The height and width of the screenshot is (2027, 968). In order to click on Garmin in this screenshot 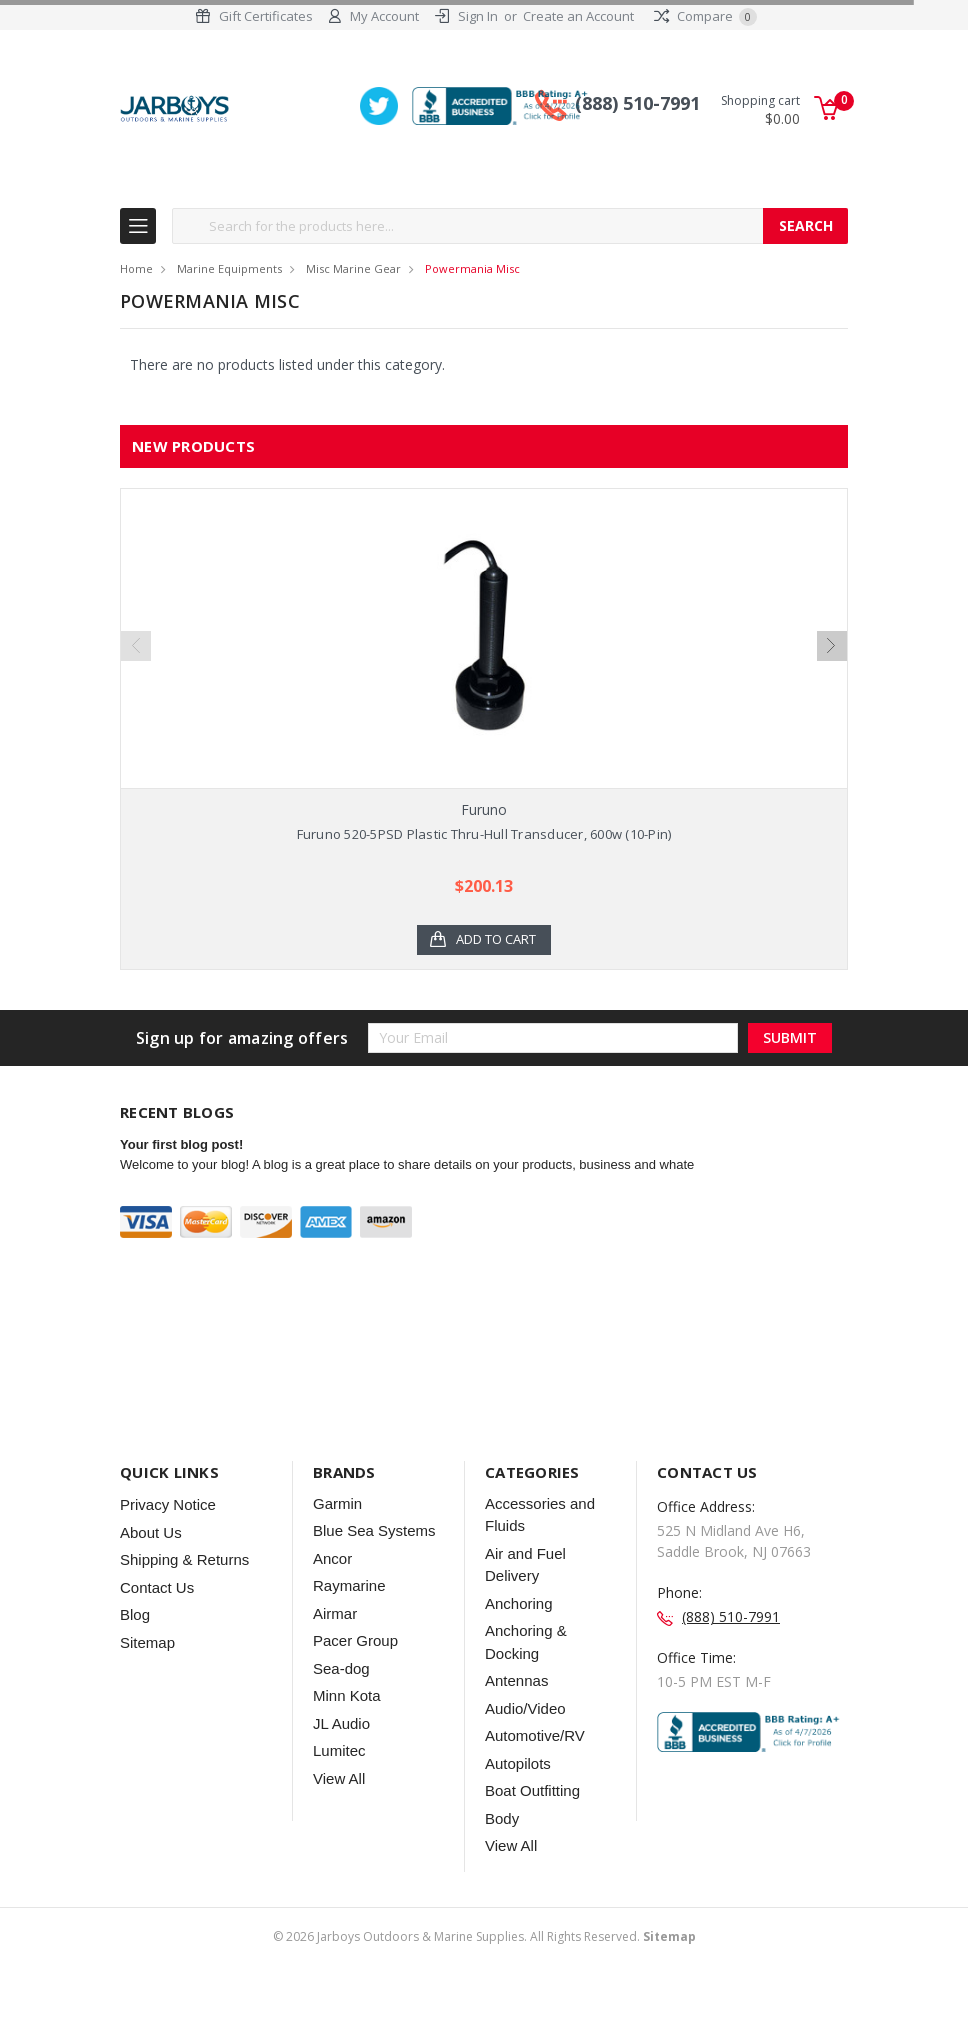, I will do `click(337, 1542)`.